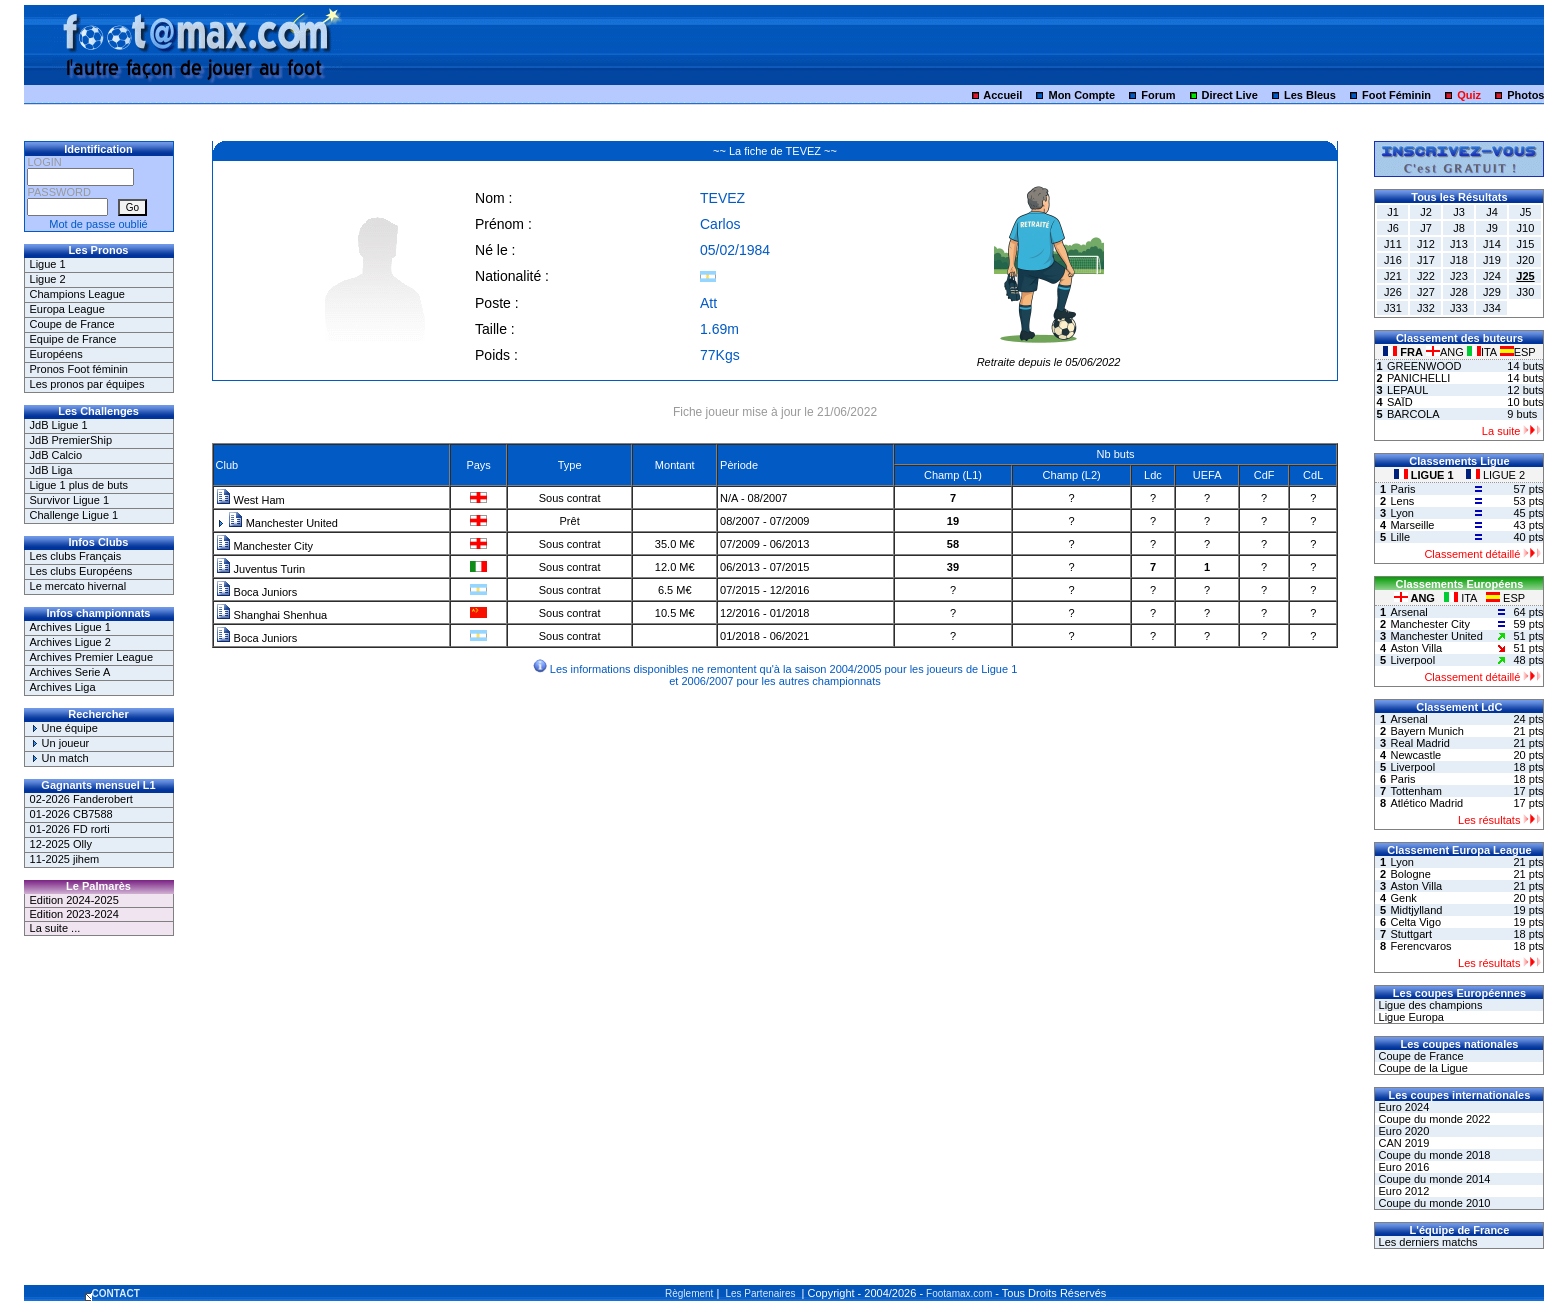  I want to click on JdB Calcio, so click(56, 455).